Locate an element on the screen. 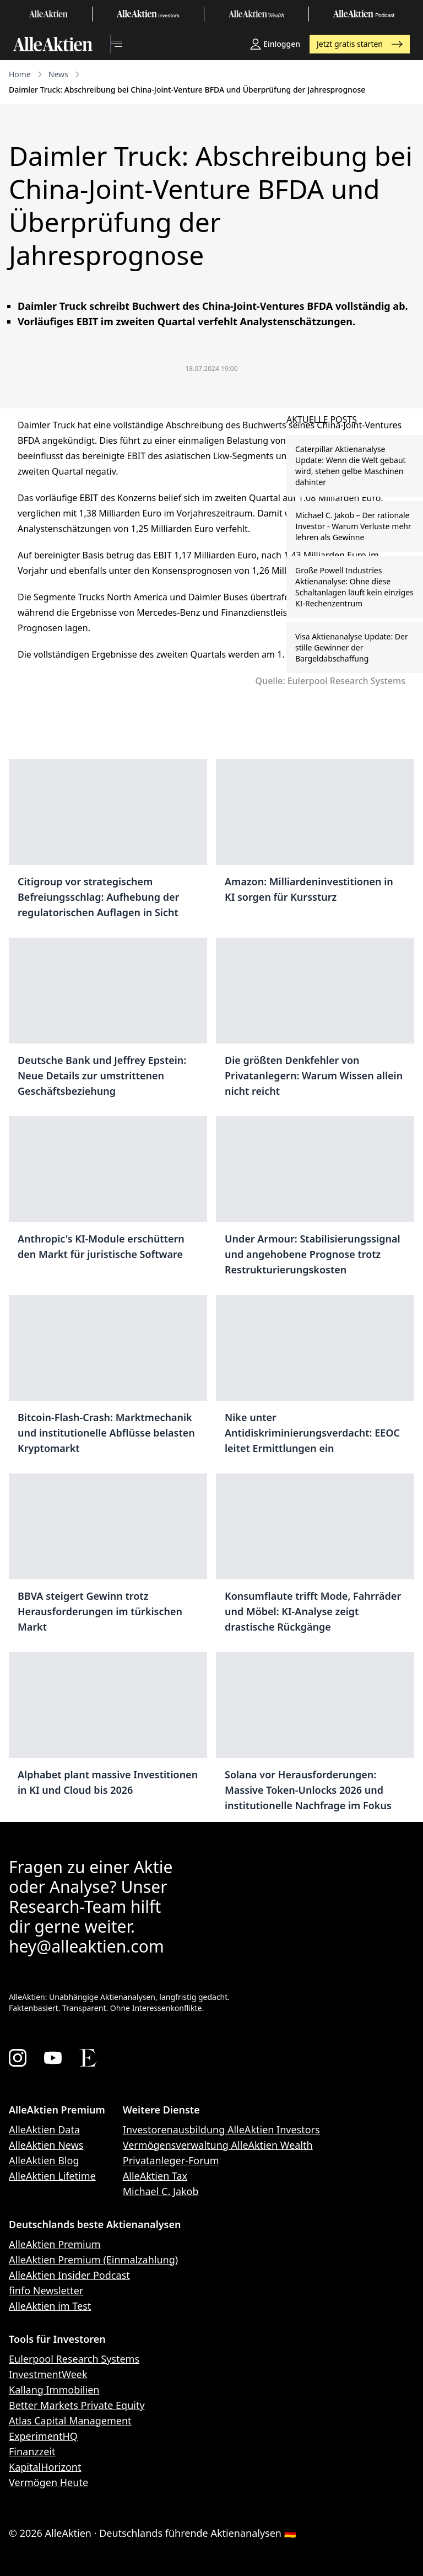 This screenshot has height=2576, width=423. AlleAktien News is located at coordinates (46, 2145).